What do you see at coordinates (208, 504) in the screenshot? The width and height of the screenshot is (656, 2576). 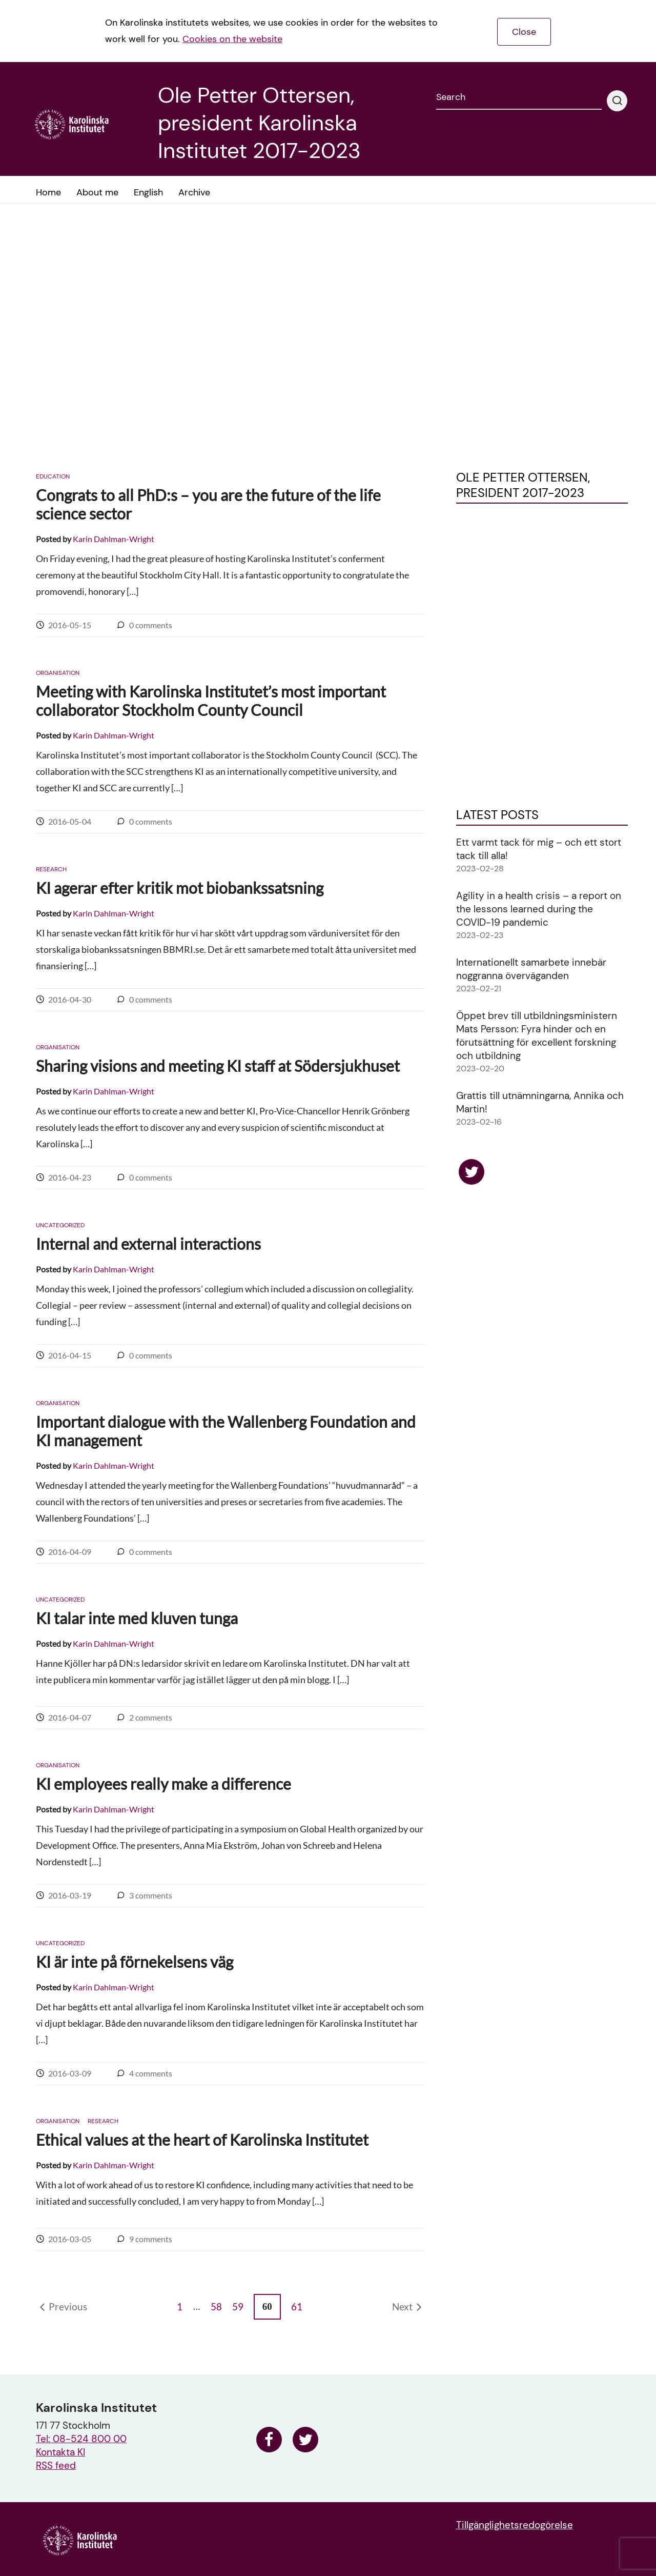 I see `Congrats to all PhD:s – you are the future of the life science sector` at bounding box center [208, 504].